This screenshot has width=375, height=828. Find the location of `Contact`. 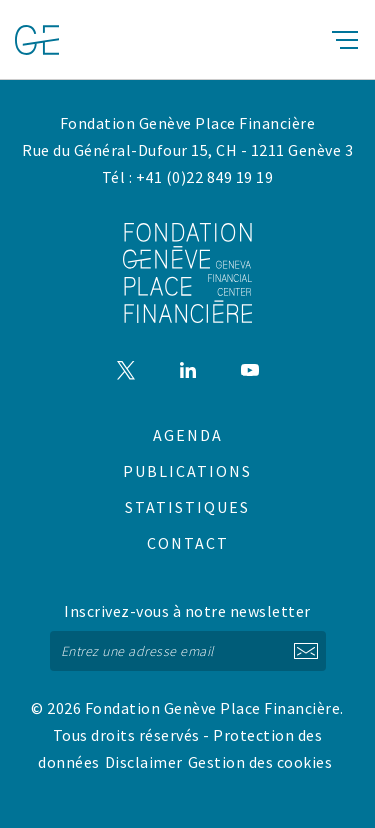

Contact is located at coordinates (188, 543).